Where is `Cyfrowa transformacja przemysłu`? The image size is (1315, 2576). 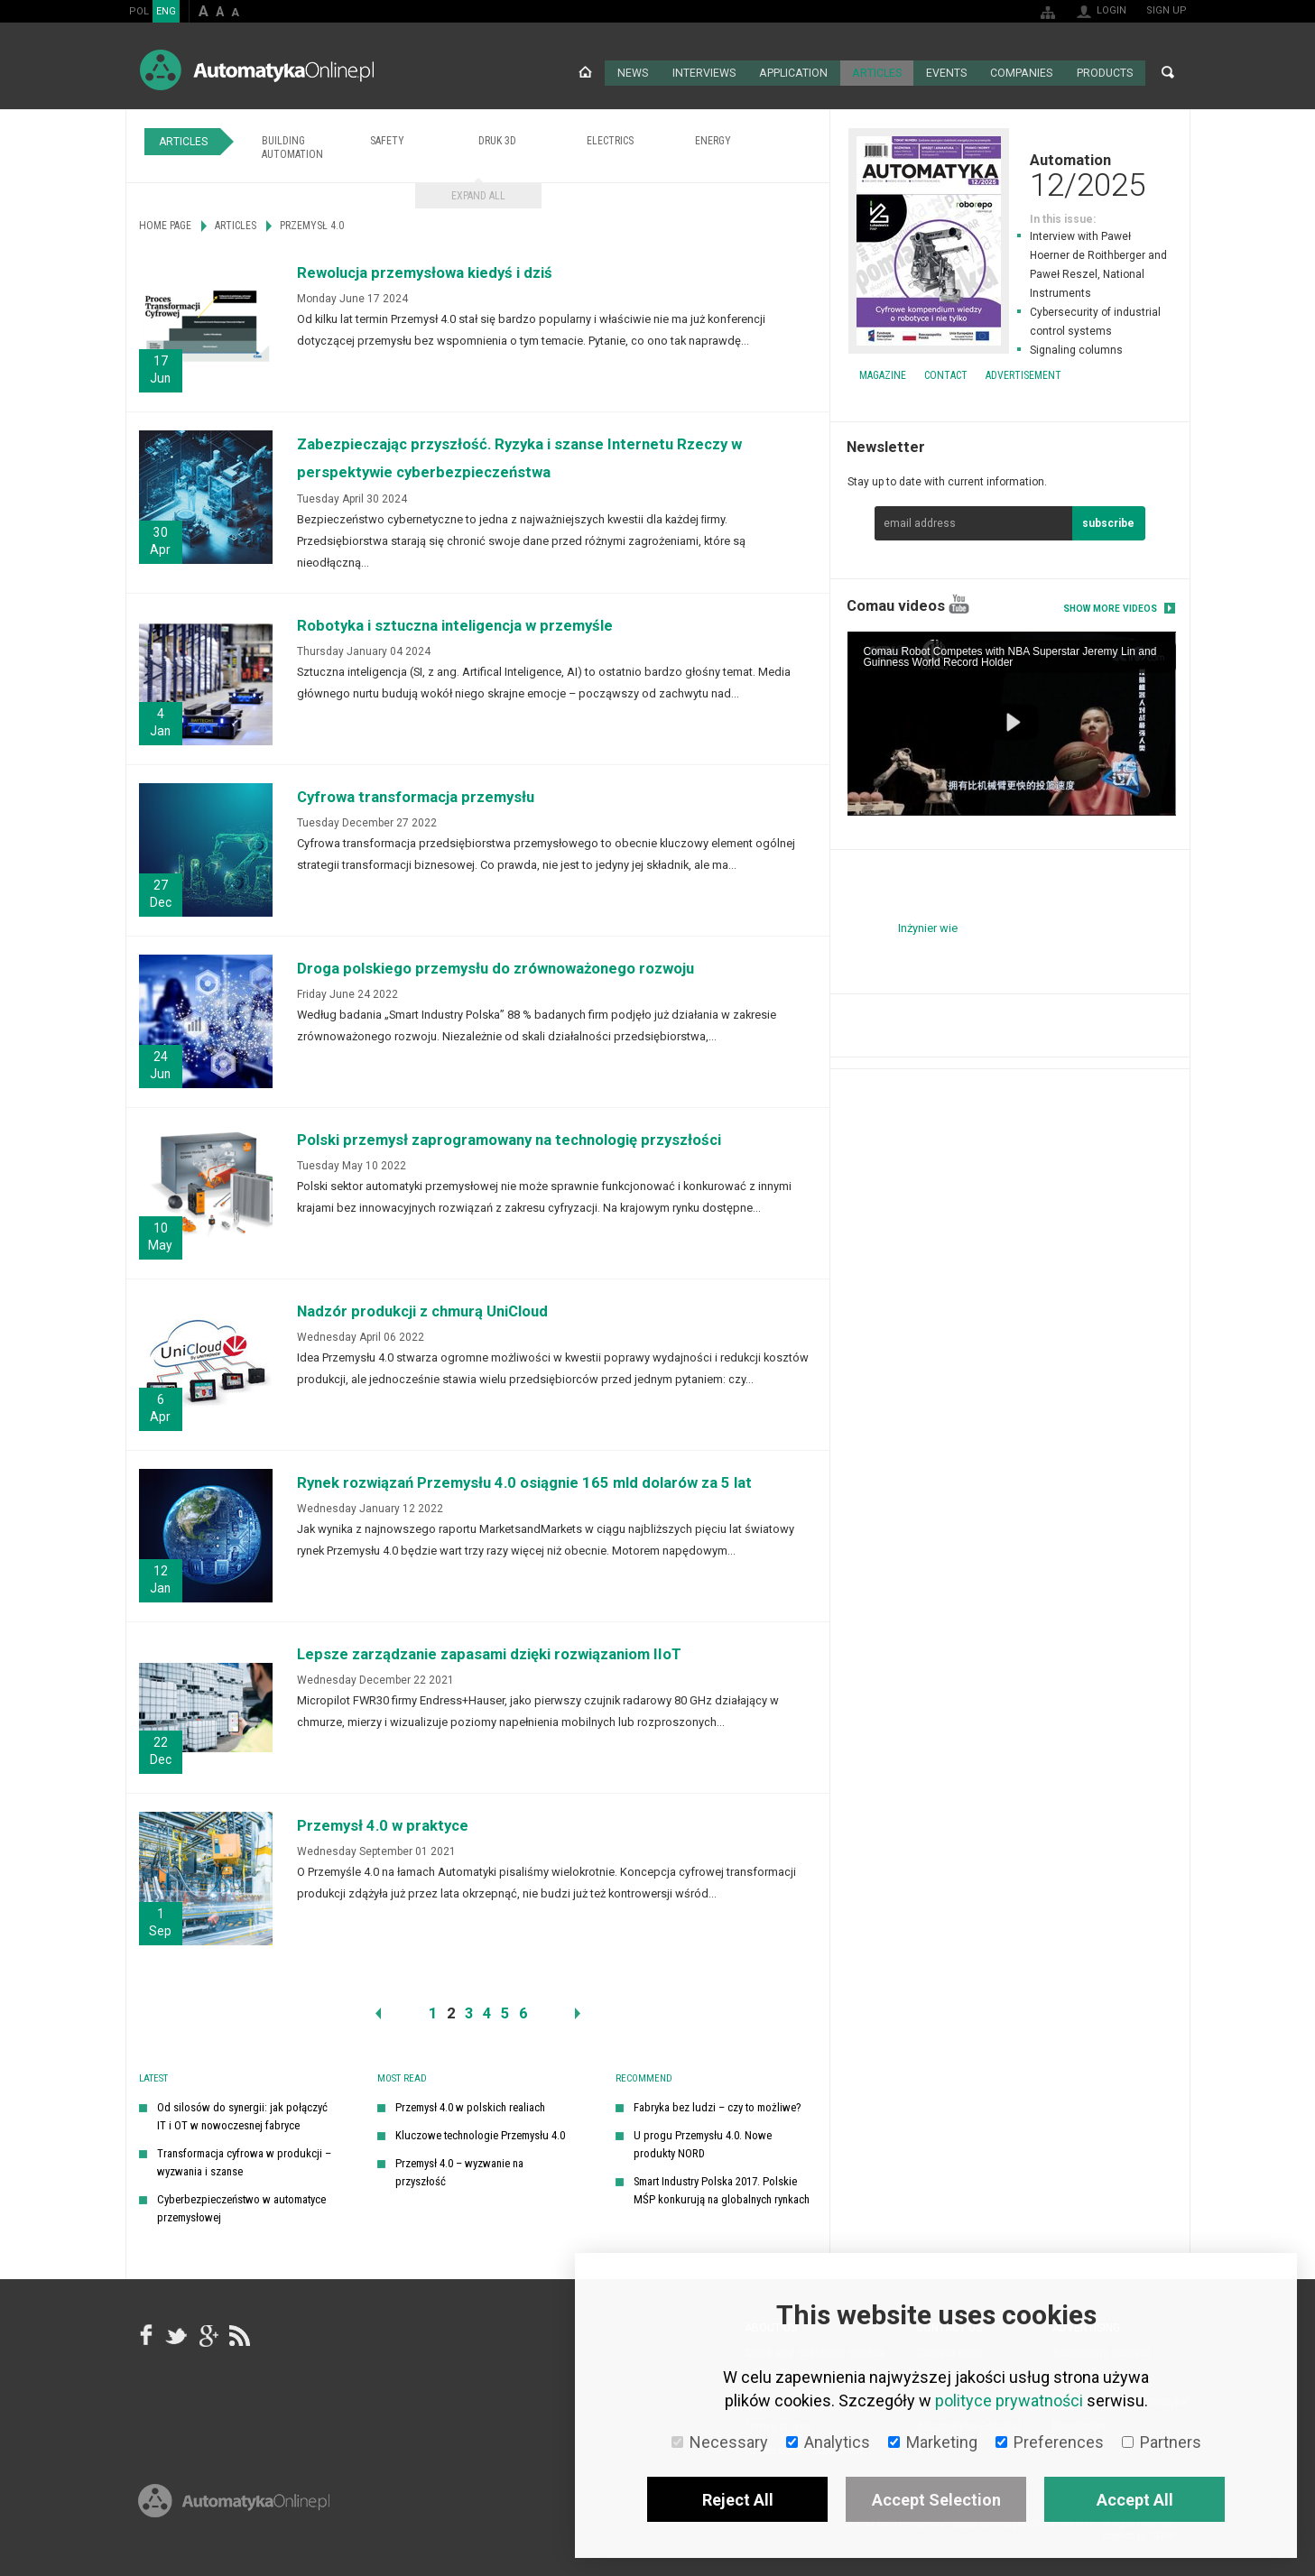
Cyfrowa transformacja przemysłu is located at coordinates (415, 795).